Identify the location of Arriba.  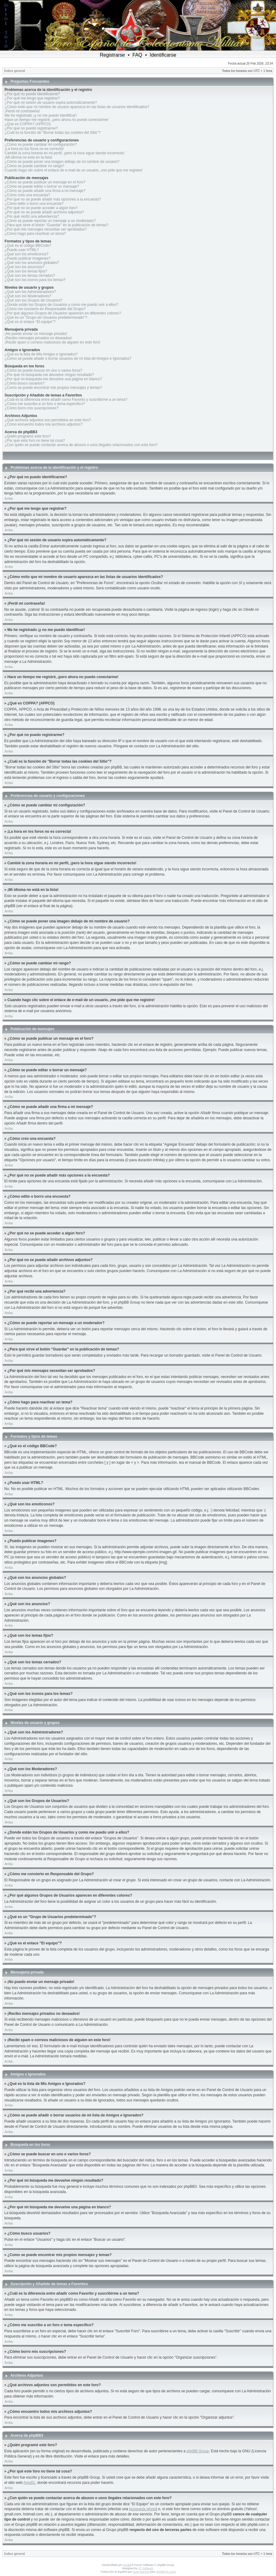
(9, 498).